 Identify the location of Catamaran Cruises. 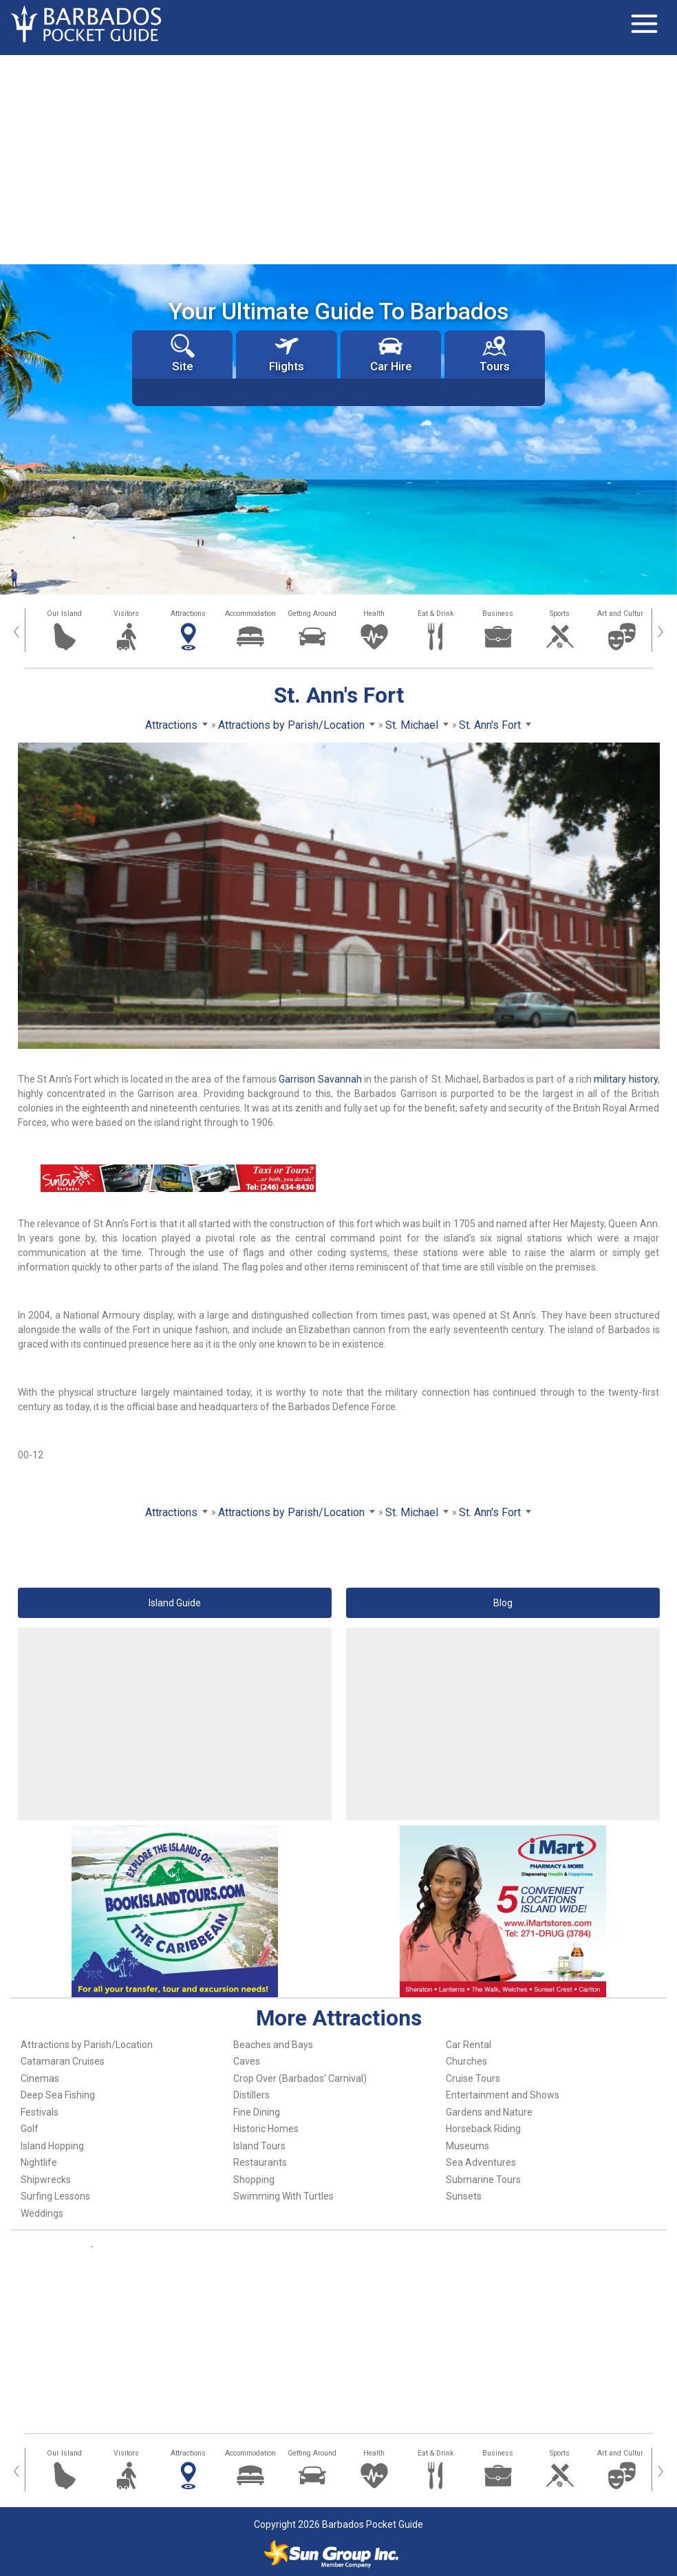
(63, 2061).